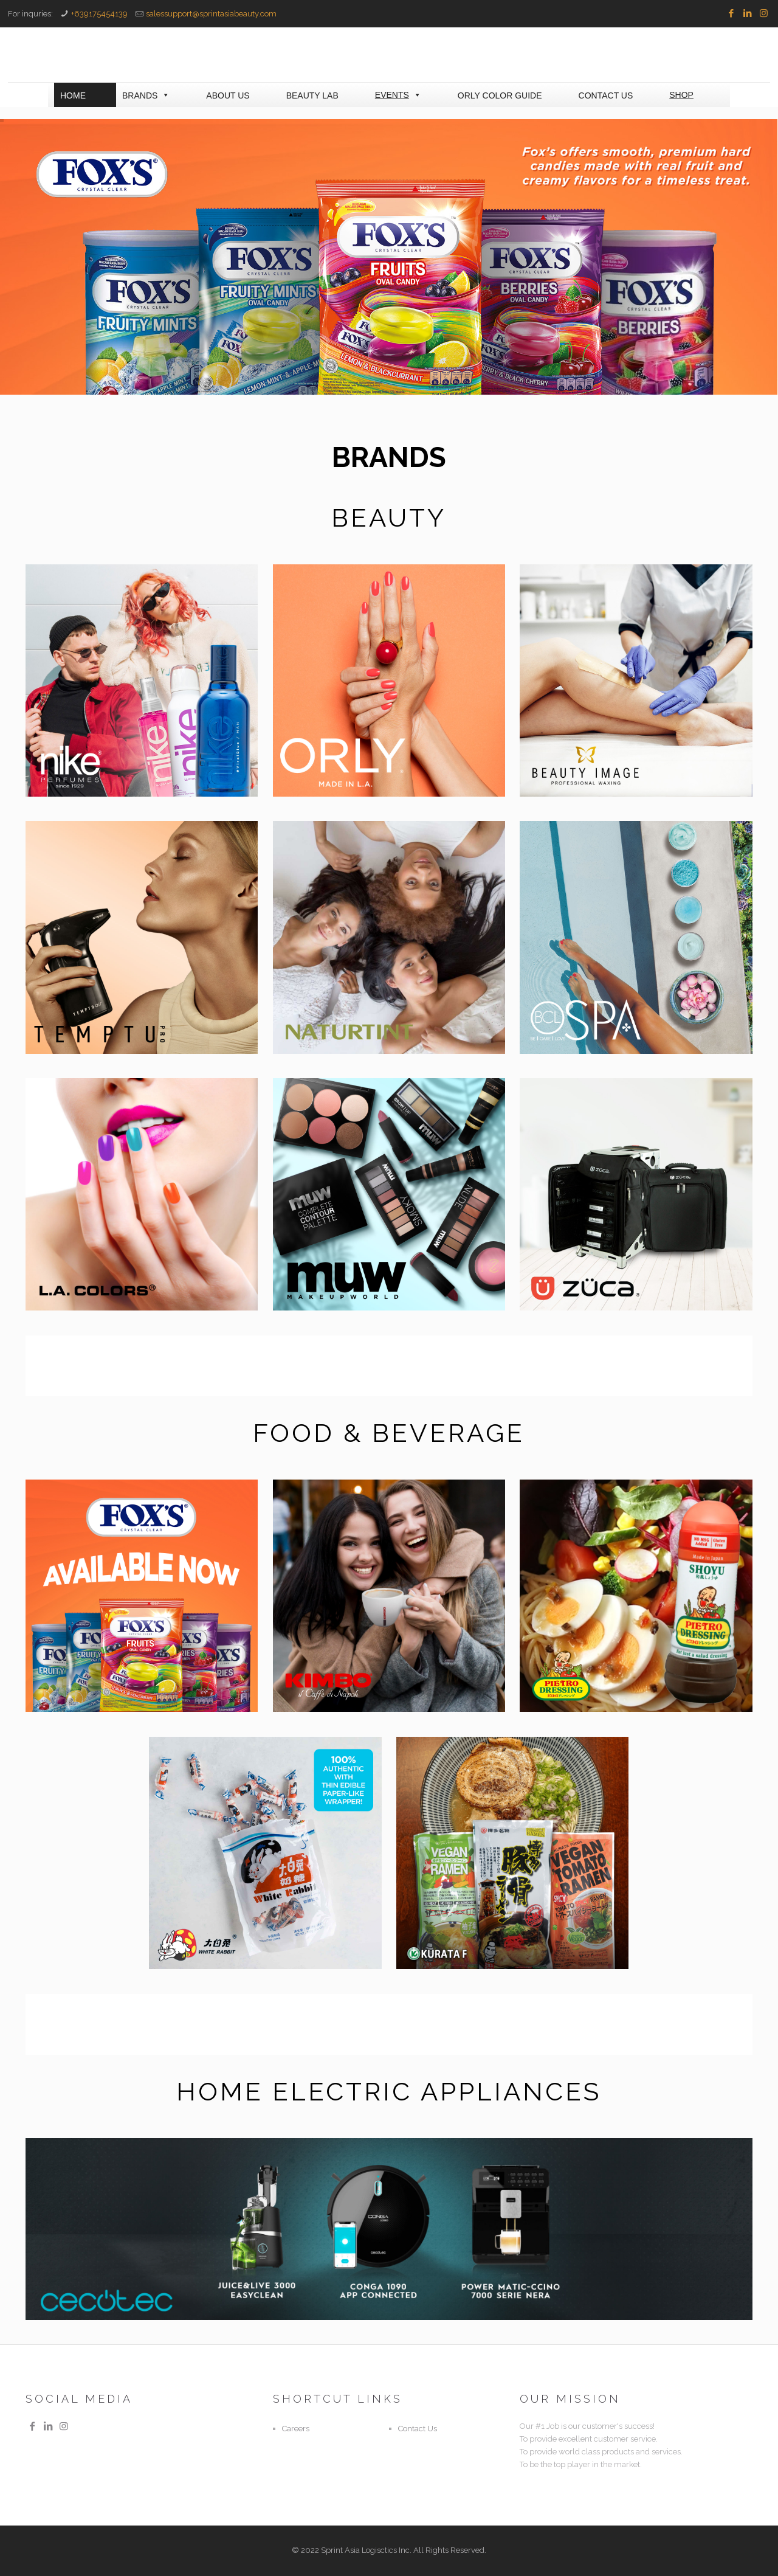 This screenshot has width=778, height=2576. What do you see at coordinates (417, 2428) in the screenshot?
I see `Contact Us` at bounding box center [417, 2428].